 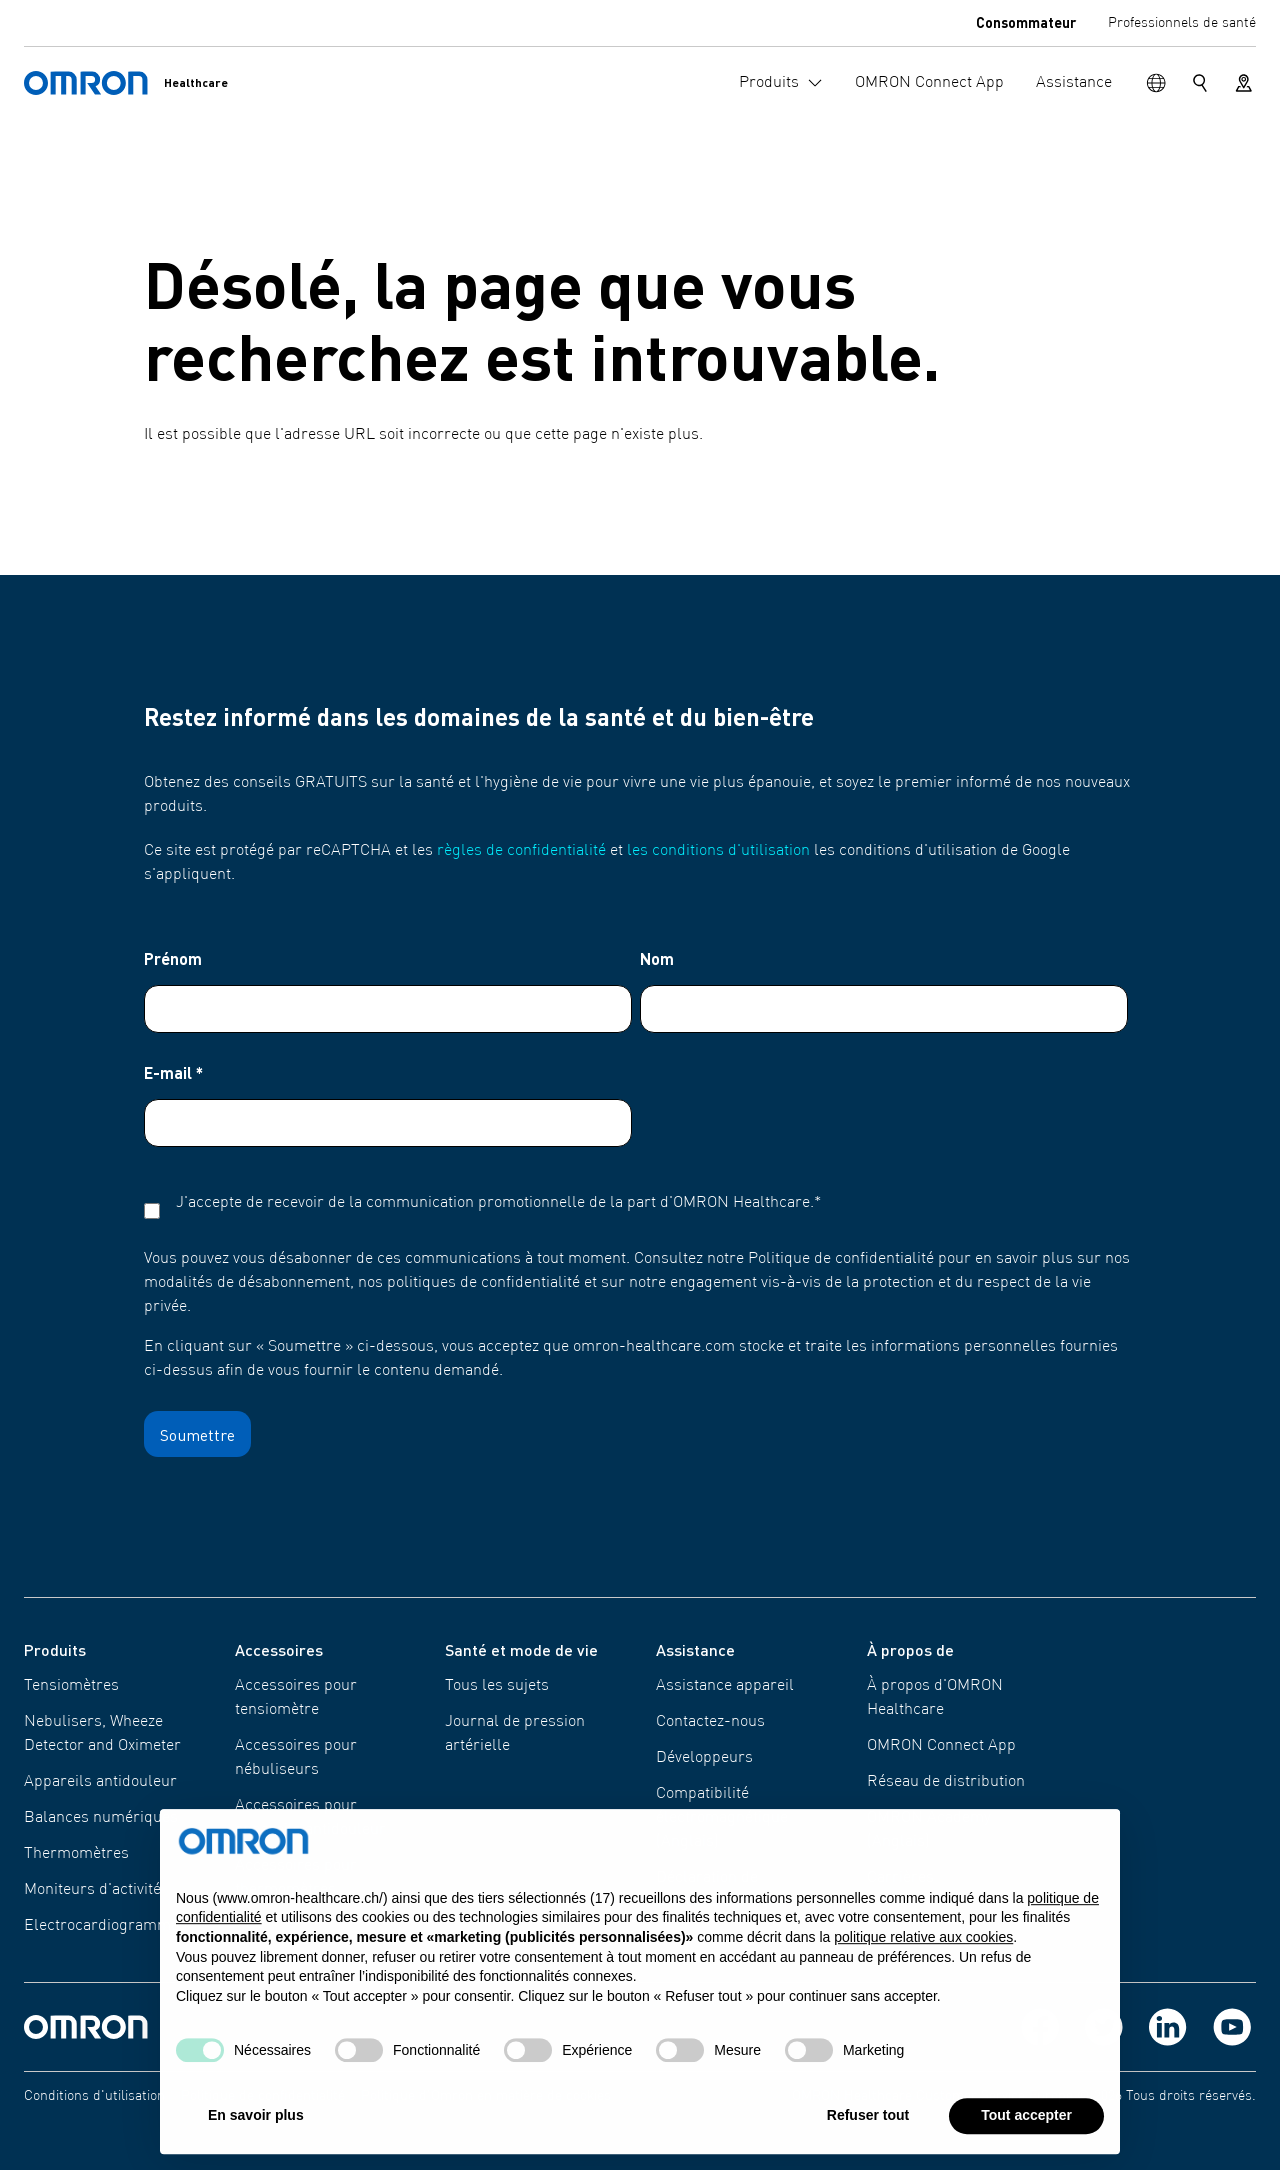 I want to click on Tous les sujets, so click(x=497, y=1686).